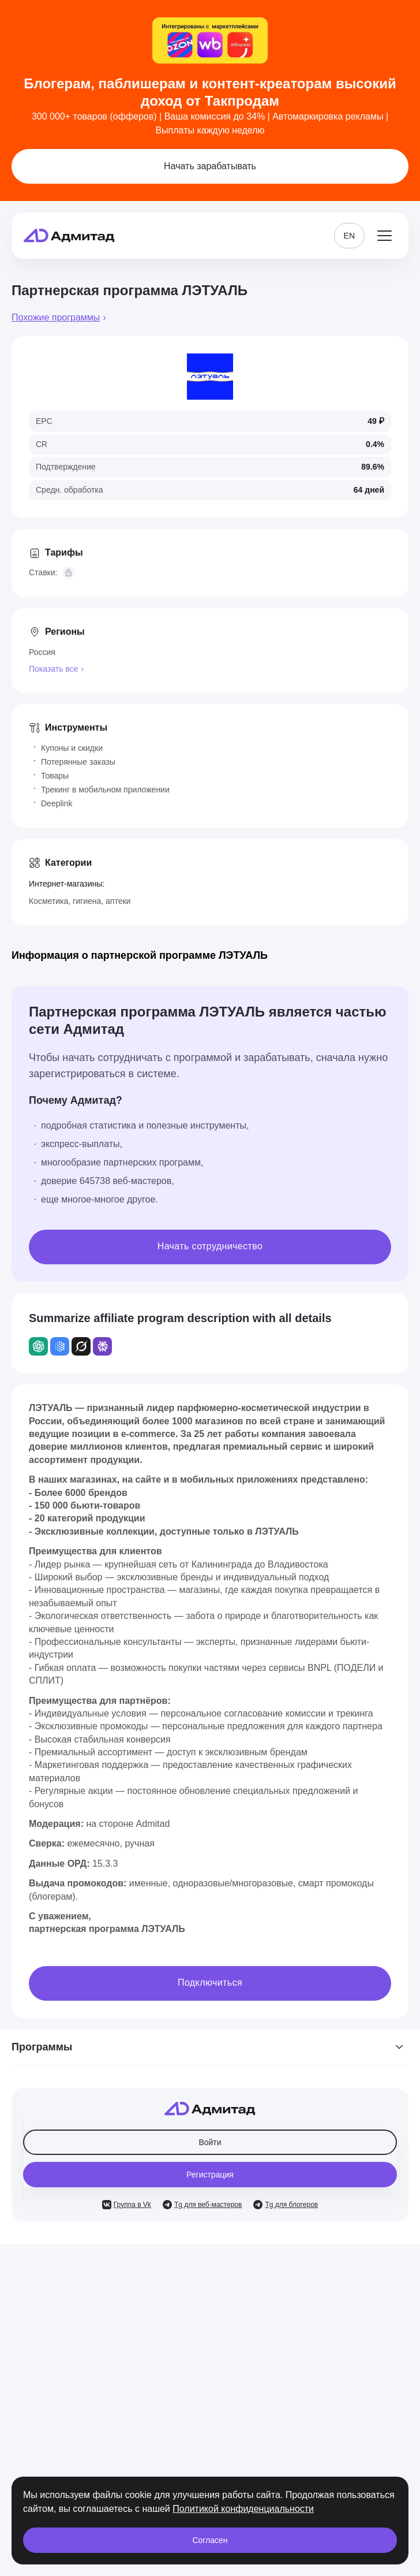 This screenshot has width=420, height=2576. What do you see at coordinates (210, 2047) in the screenshot?
I see `Программы` at bounding box center [210, 2047].